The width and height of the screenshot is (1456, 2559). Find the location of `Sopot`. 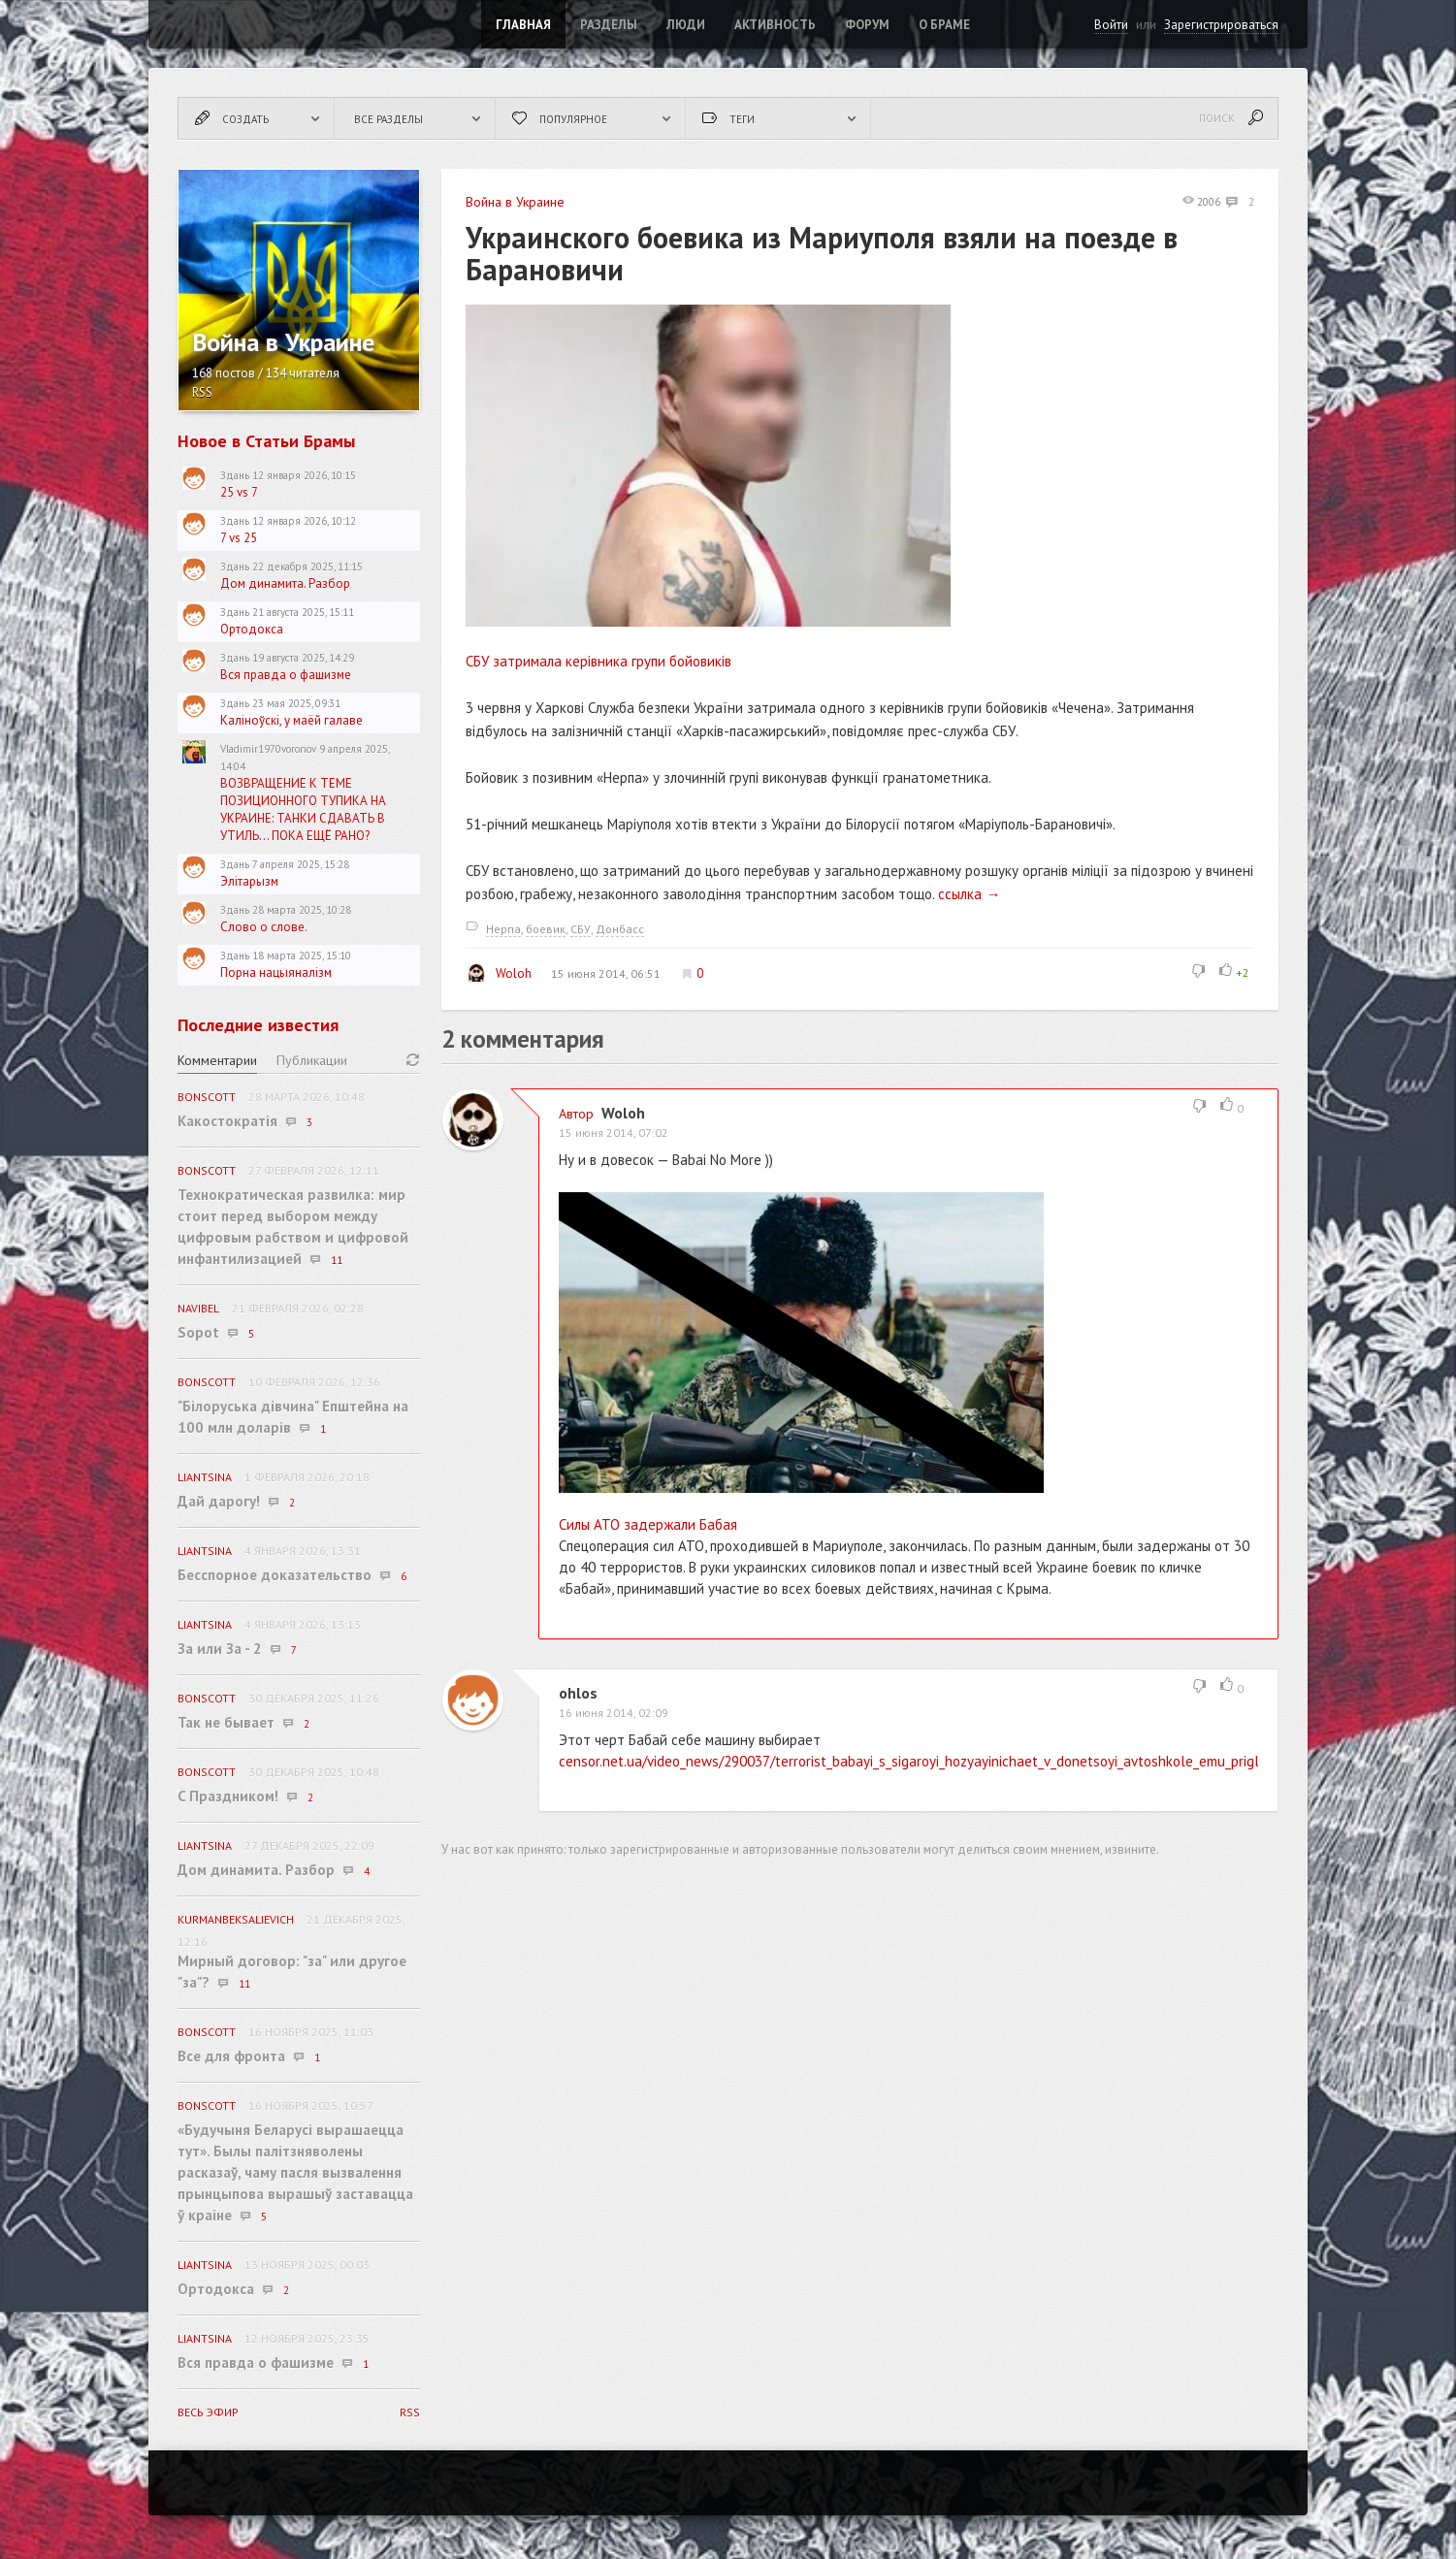

Sopot is located at coordinates (198, 1332).